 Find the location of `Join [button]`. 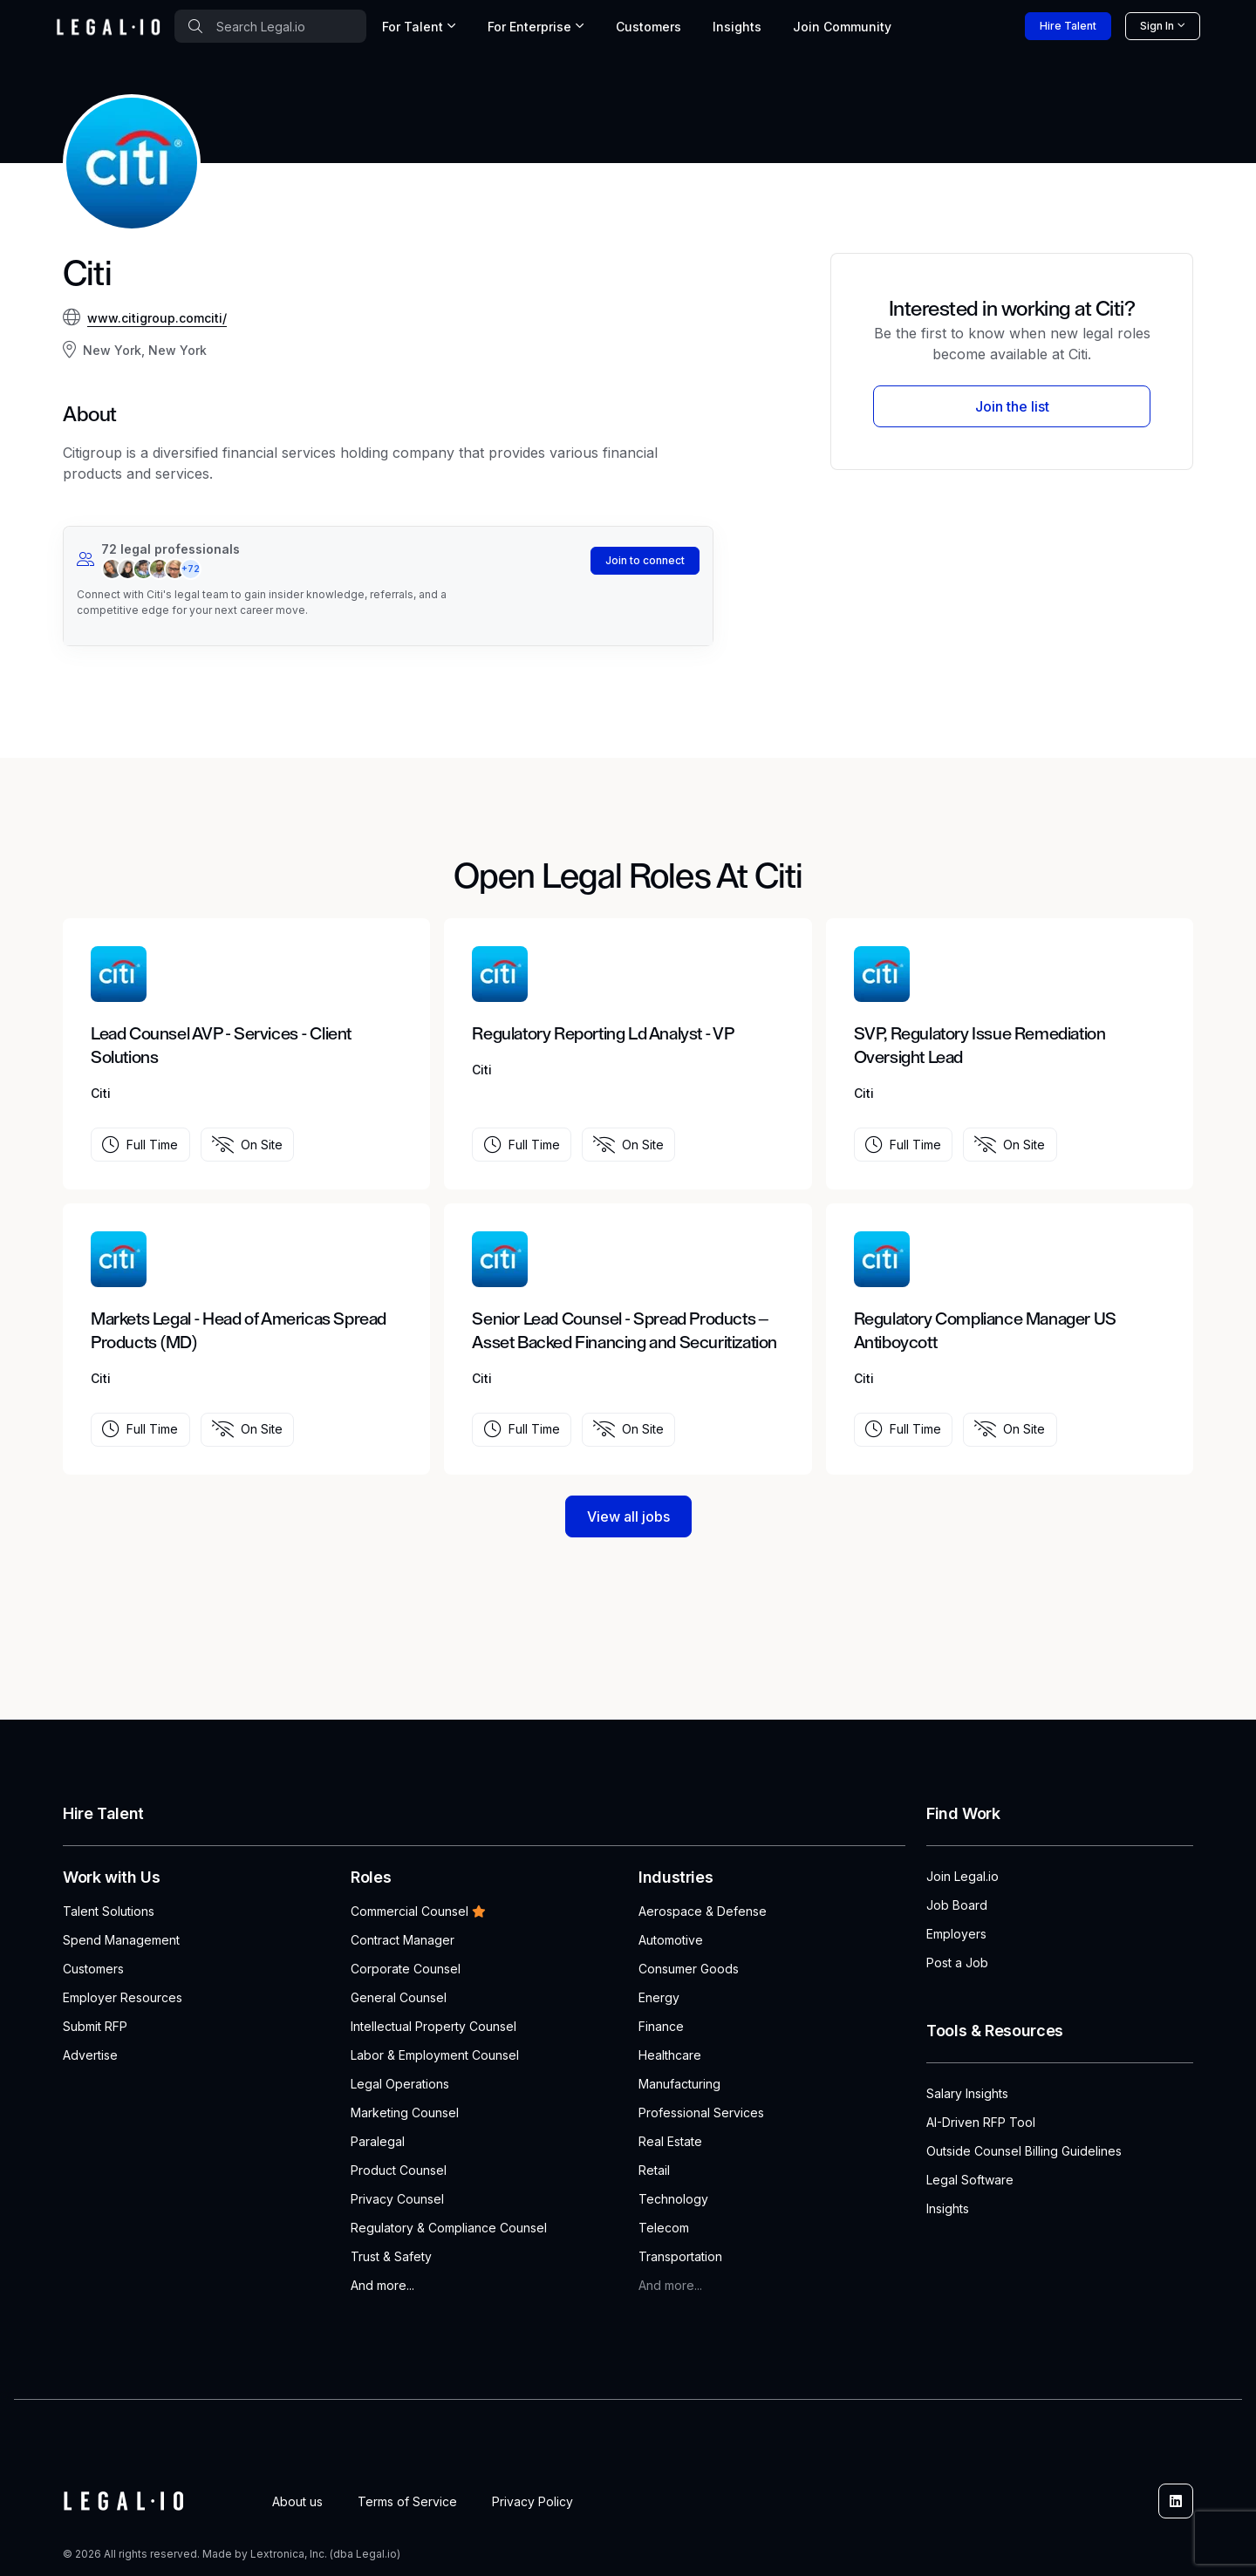

Join [button] is located at coordinates (842, 26).